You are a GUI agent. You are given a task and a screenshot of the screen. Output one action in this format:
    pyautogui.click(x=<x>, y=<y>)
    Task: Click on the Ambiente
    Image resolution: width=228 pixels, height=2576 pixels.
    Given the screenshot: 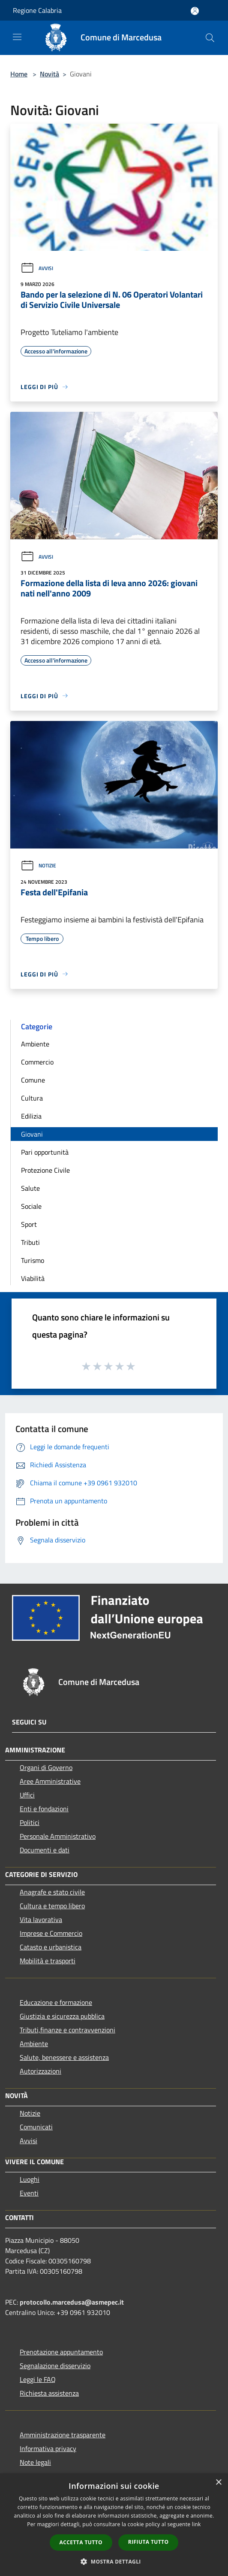 What is the action you would take?
    pyautogui.click(x=35, y=1044)
    